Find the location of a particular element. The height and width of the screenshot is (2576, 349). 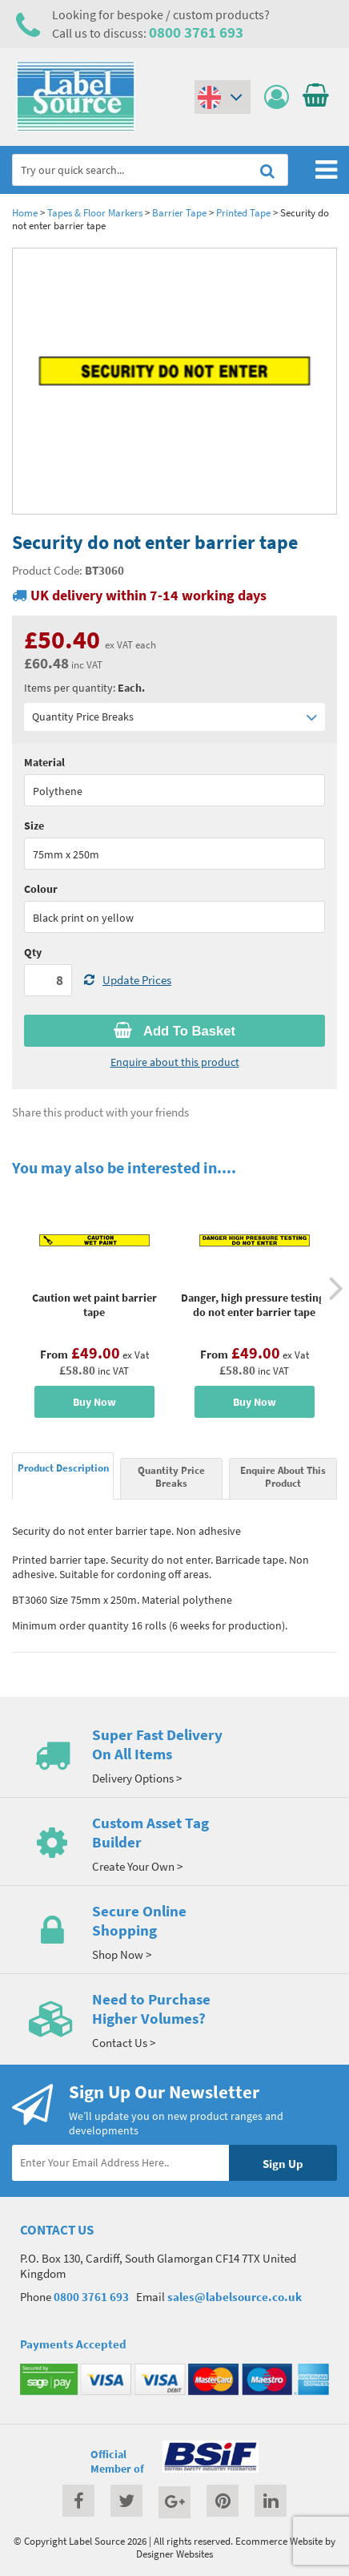

Colour is located at coordinates (41, 889).